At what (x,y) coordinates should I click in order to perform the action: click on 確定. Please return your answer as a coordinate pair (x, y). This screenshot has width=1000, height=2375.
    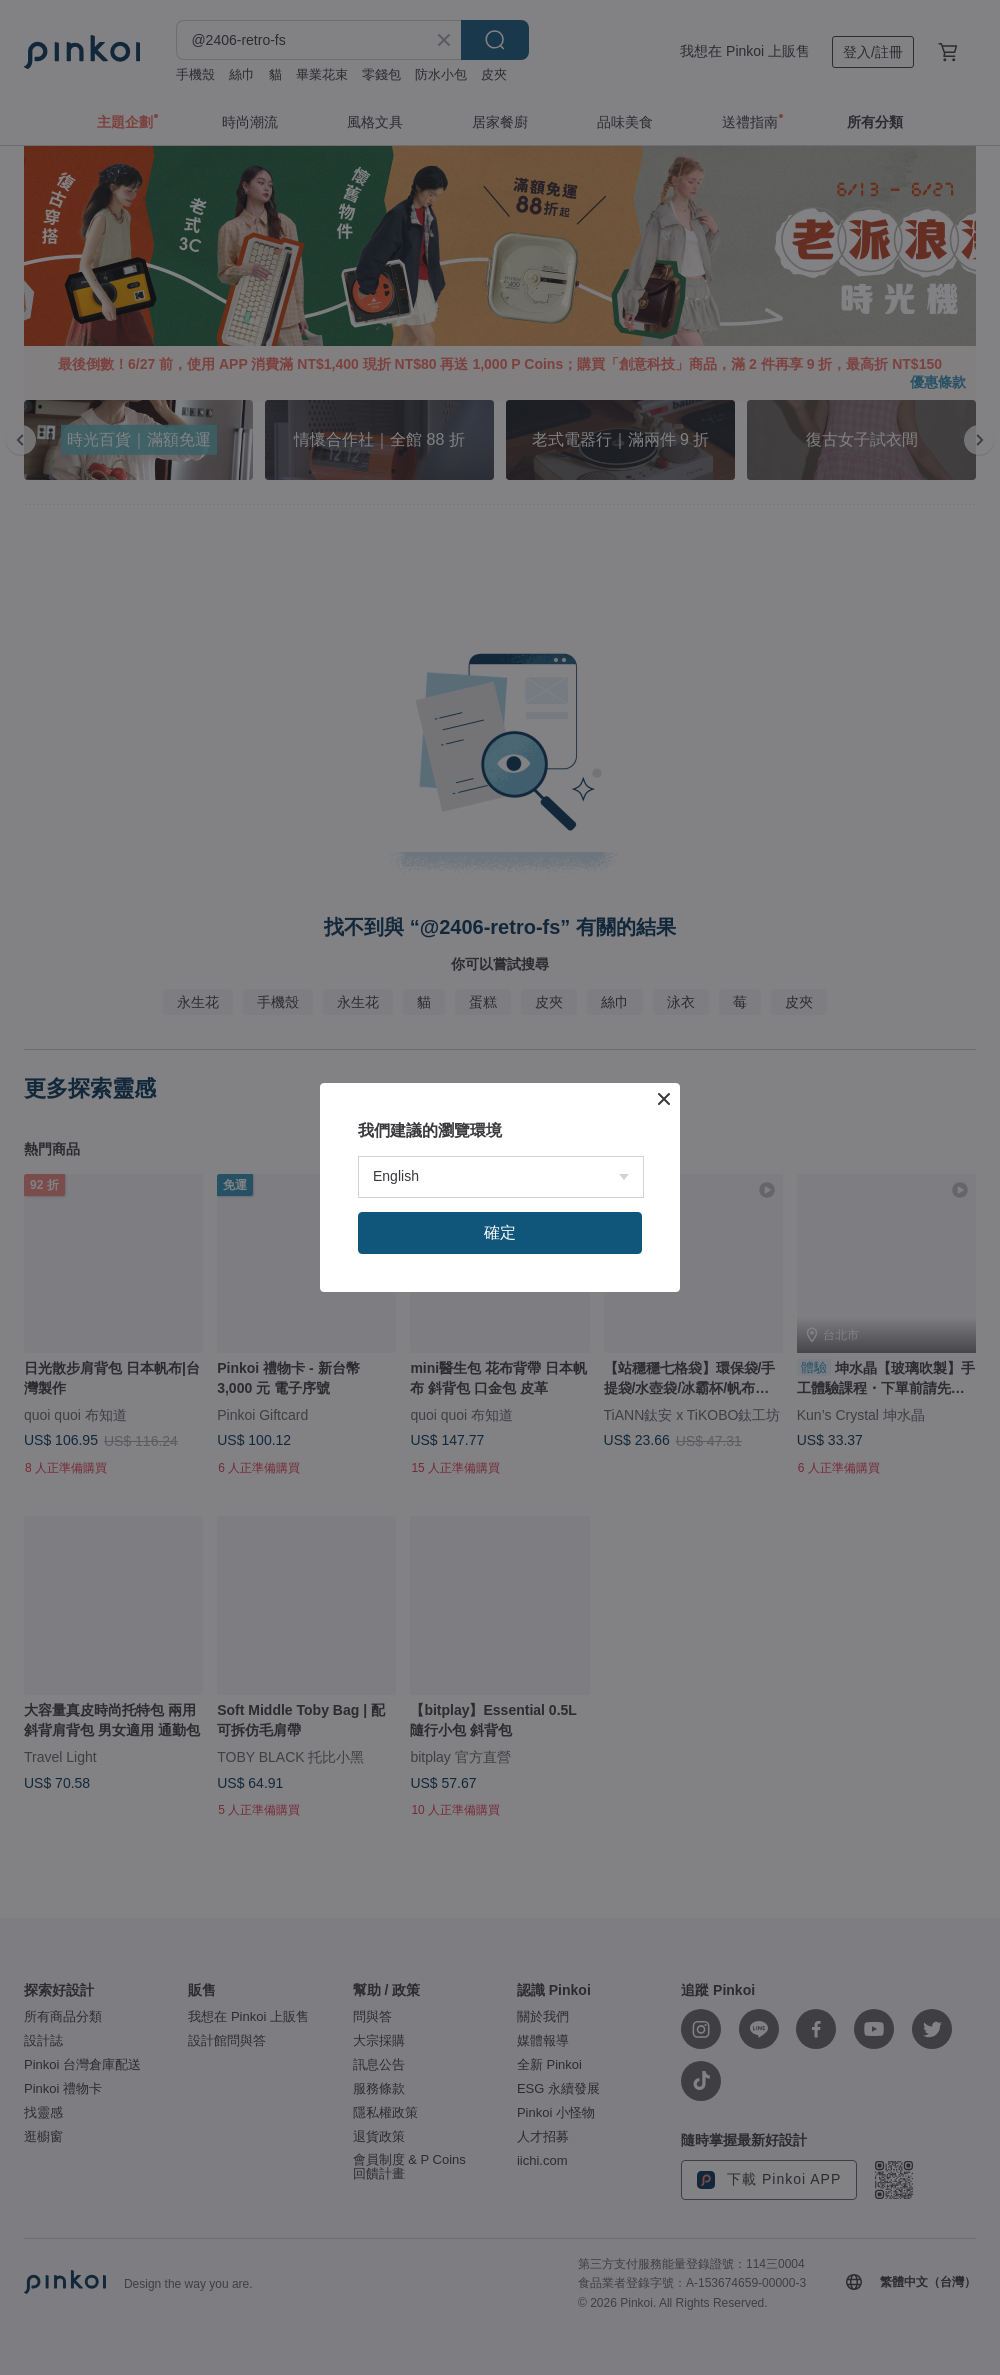
    Looking at the image, I should click on (500, 1232).